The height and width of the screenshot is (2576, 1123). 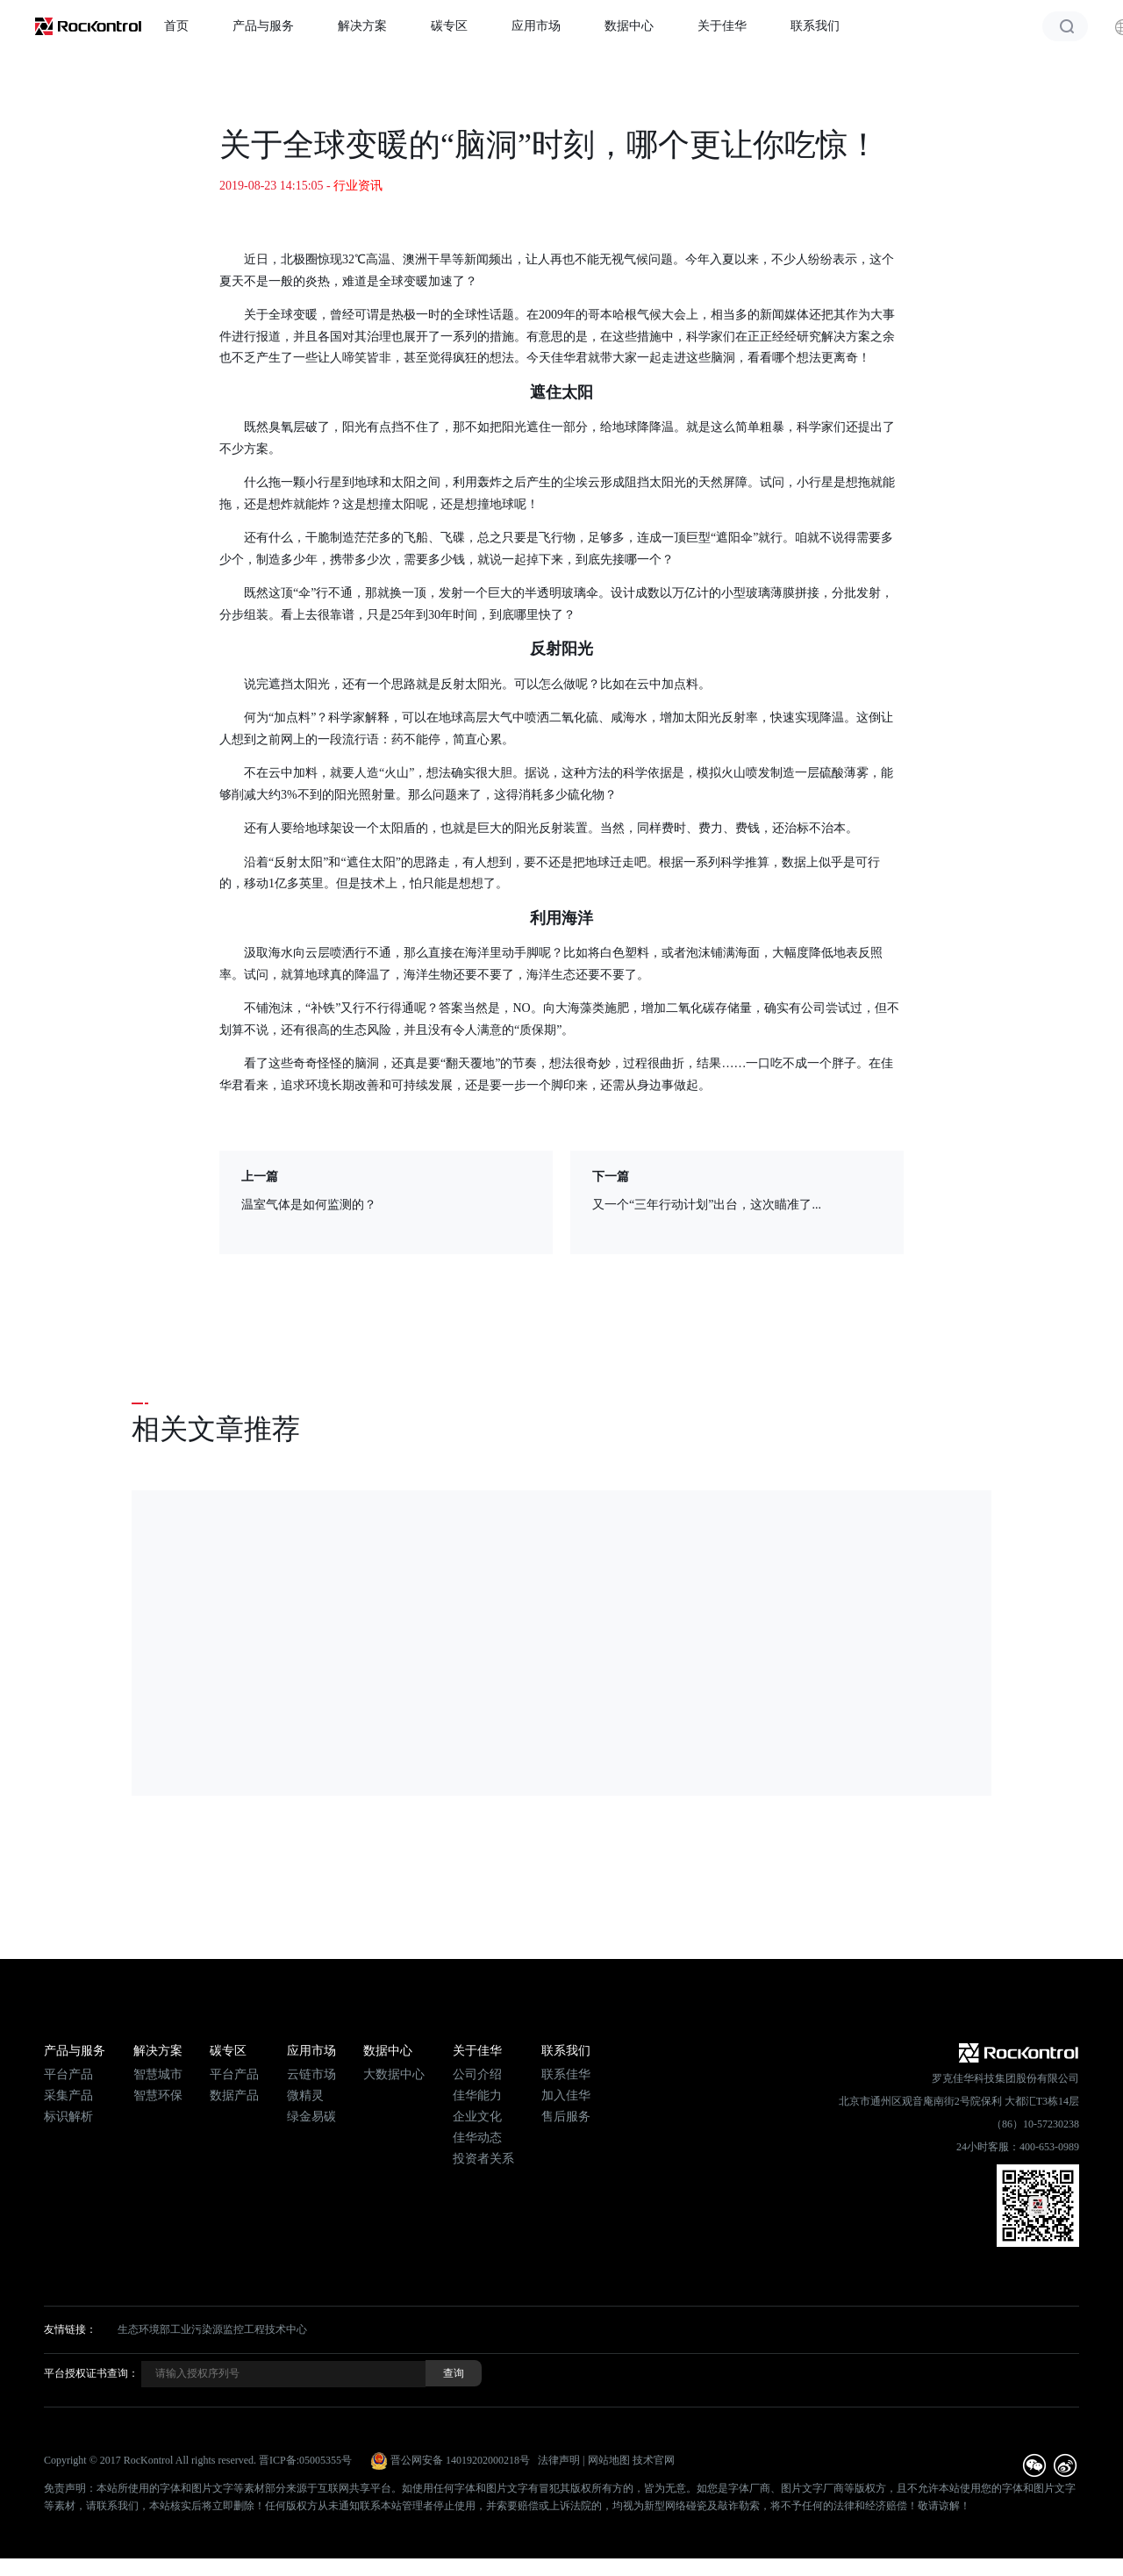 I want to click on 标识解析, so click(x=68, y=2116).